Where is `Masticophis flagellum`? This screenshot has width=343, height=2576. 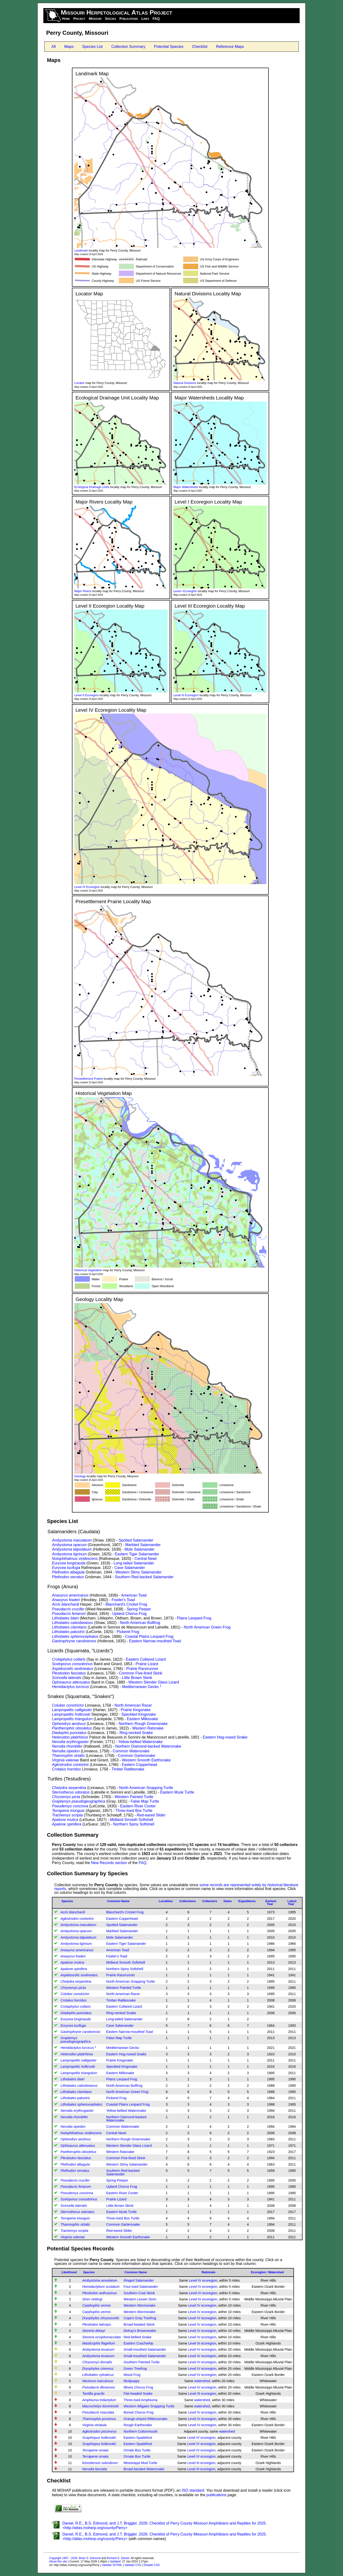
Masticophis flagellum is located at coordinates (98, 2343).